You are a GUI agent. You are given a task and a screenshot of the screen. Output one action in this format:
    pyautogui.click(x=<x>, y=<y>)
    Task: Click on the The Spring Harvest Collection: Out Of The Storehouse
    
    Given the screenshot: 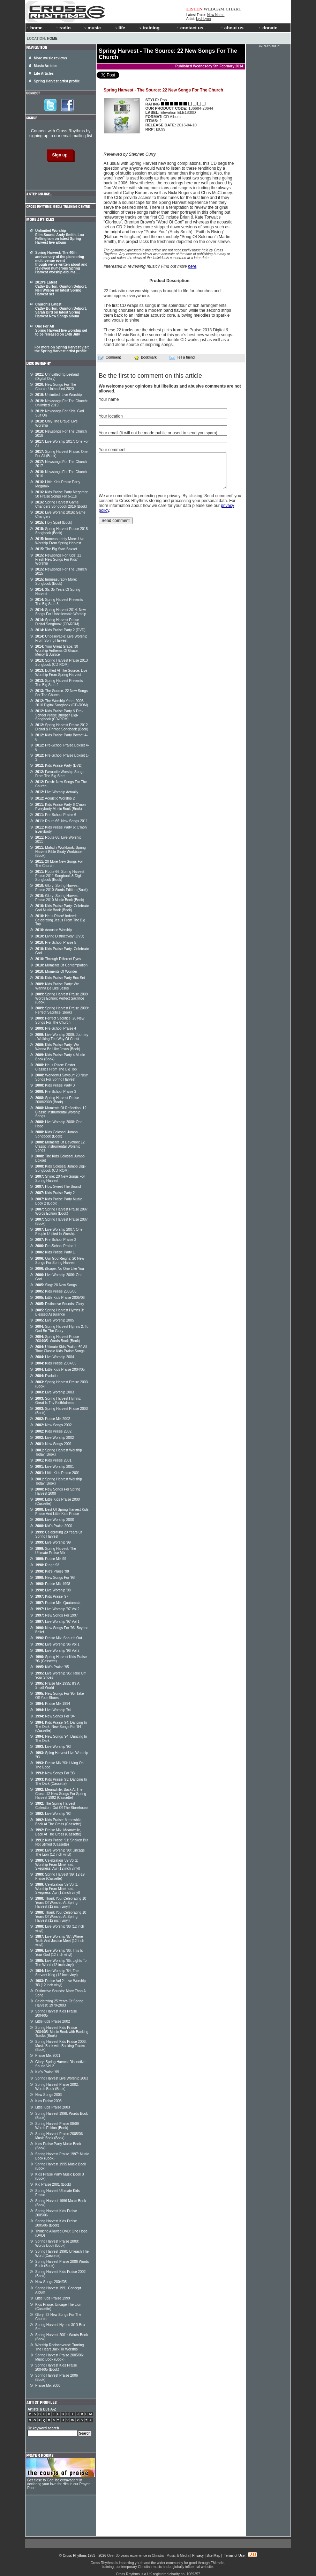 What is the action you would take?
    pyautogui.click(x=62, y=1806)
    